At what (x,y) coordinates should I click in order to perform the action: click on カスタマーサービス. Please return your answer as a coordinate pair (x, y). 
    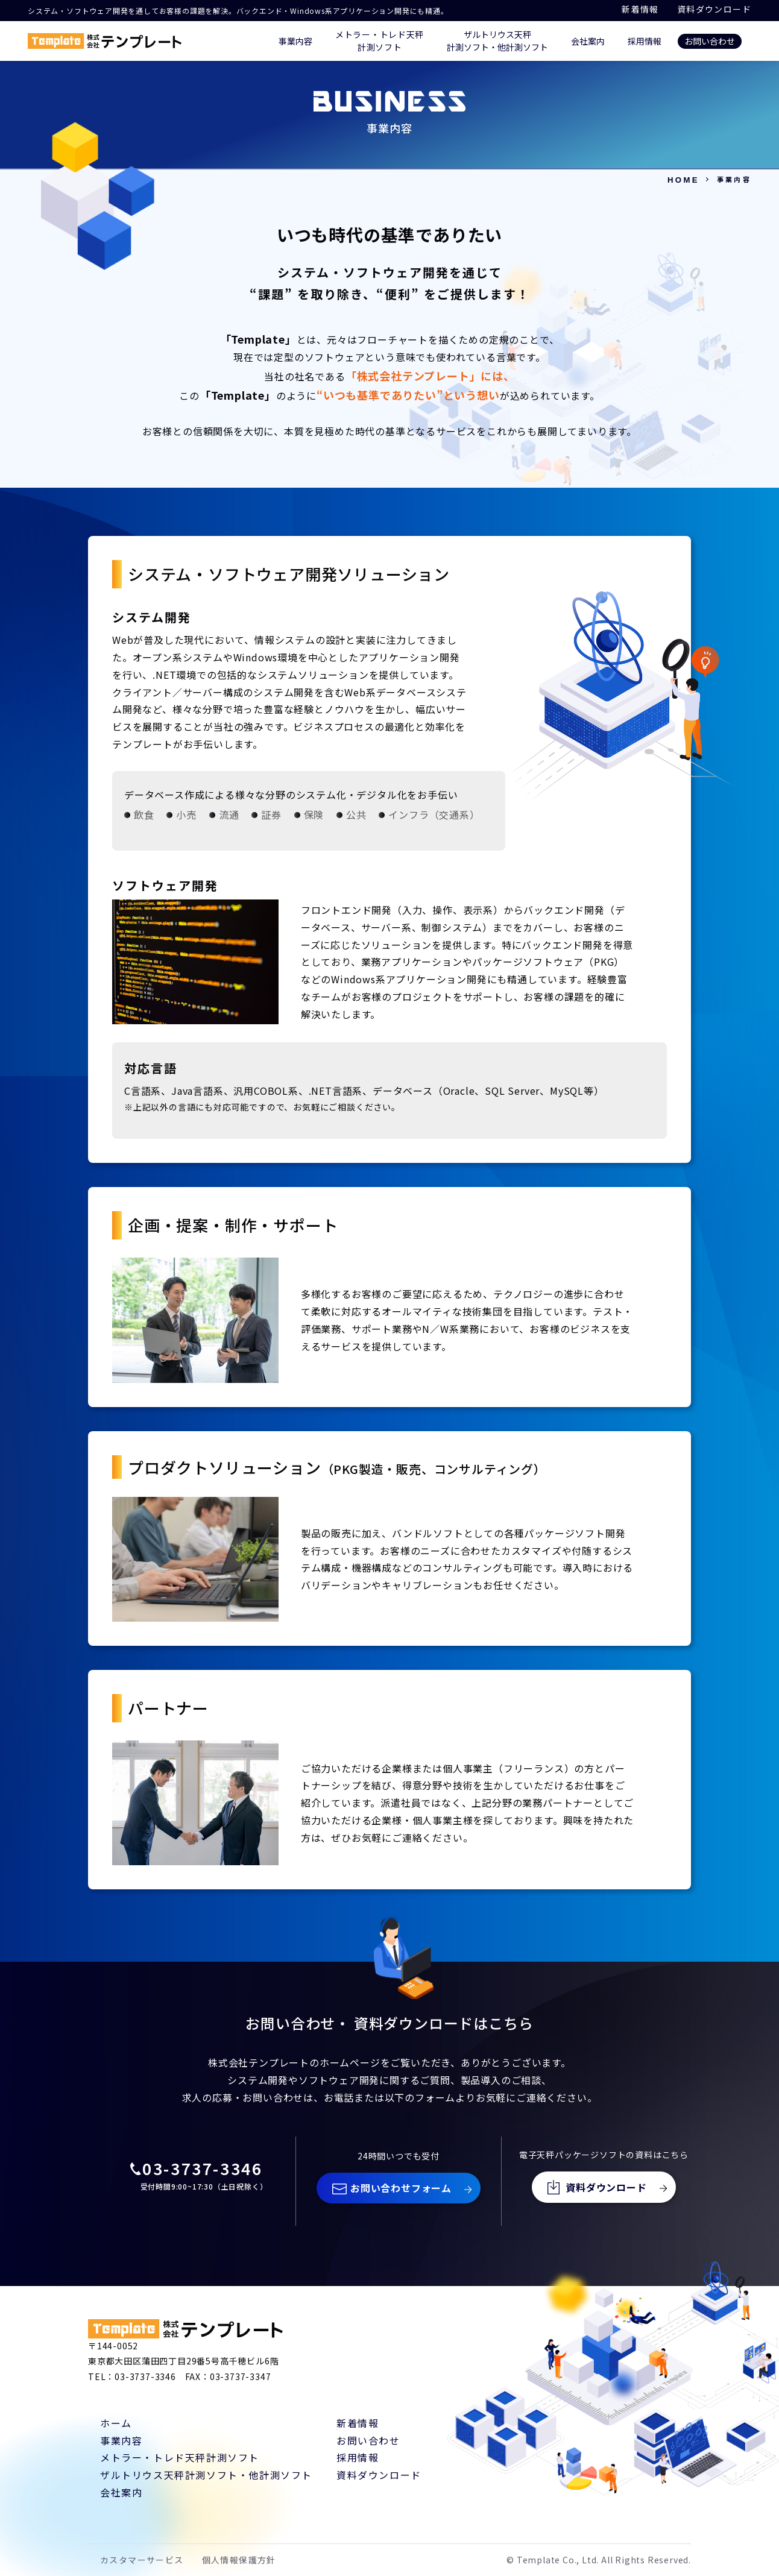
    Looking at the image, I should click on (142, 2560).